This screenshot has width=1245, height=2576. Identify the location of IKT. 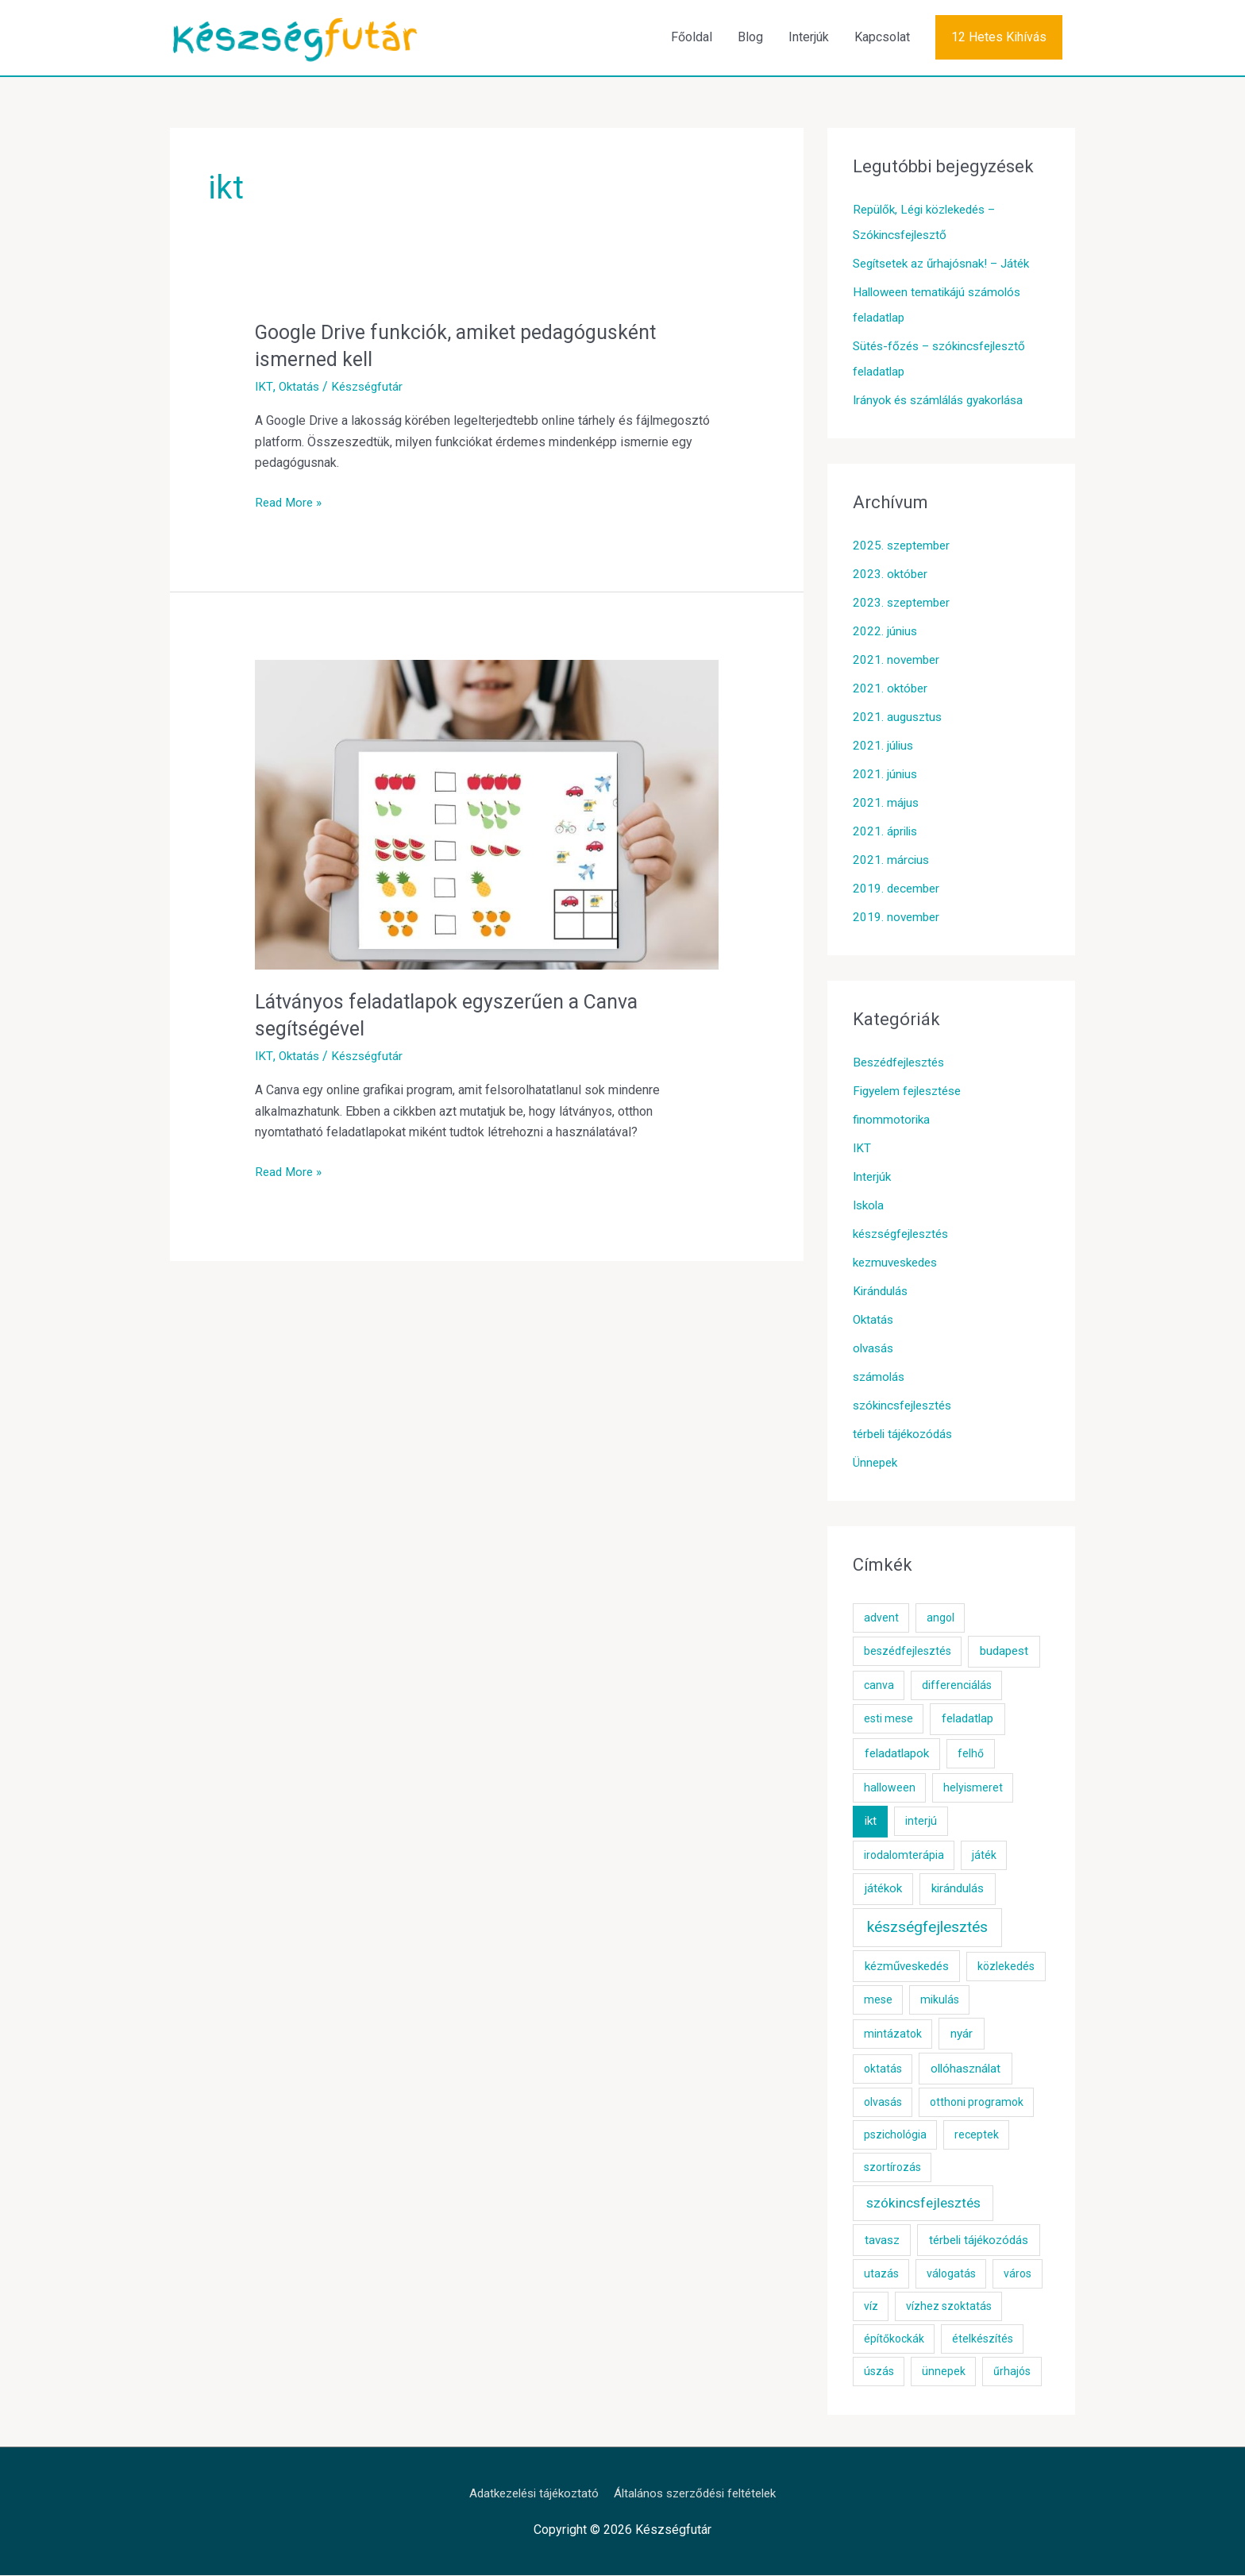
(263, 387).